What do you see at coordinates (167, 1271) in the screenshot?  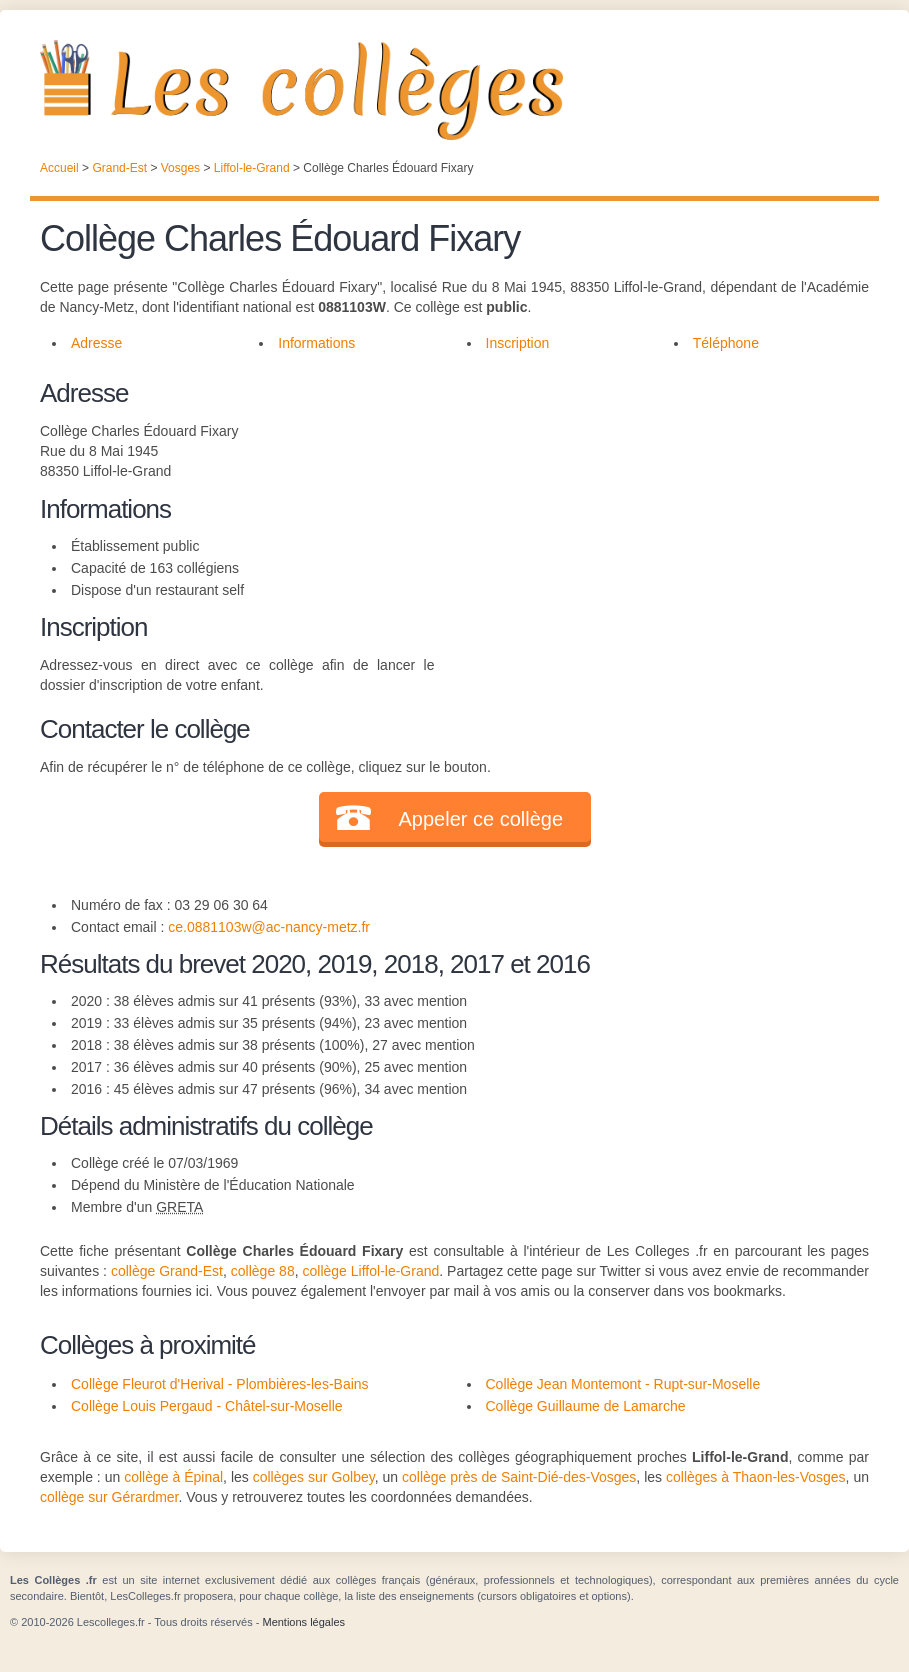 I see `collège Grand-Est` at bounding box center [167, 1271].